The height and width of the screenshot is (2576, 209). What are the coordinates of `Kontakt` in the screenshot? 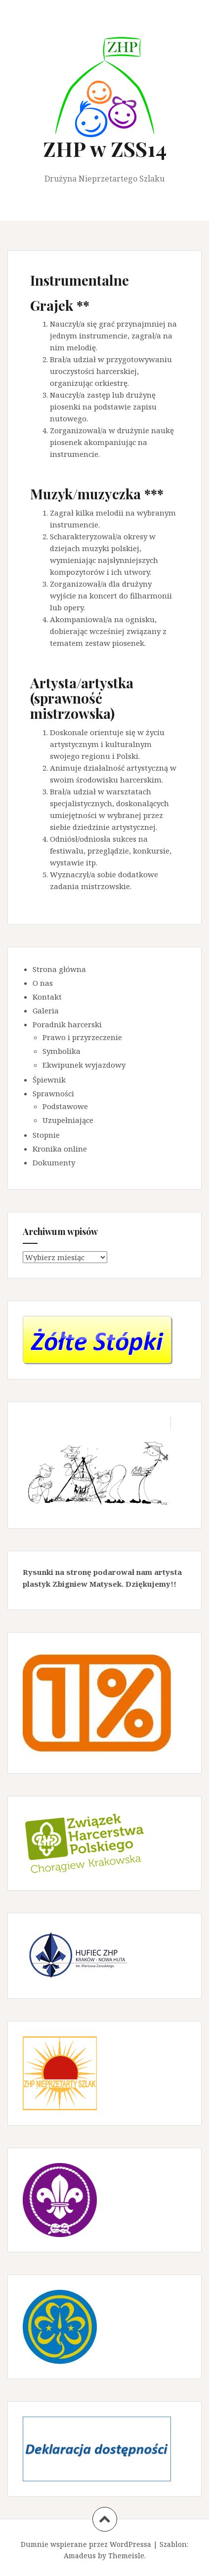 It's located at (47, 997).